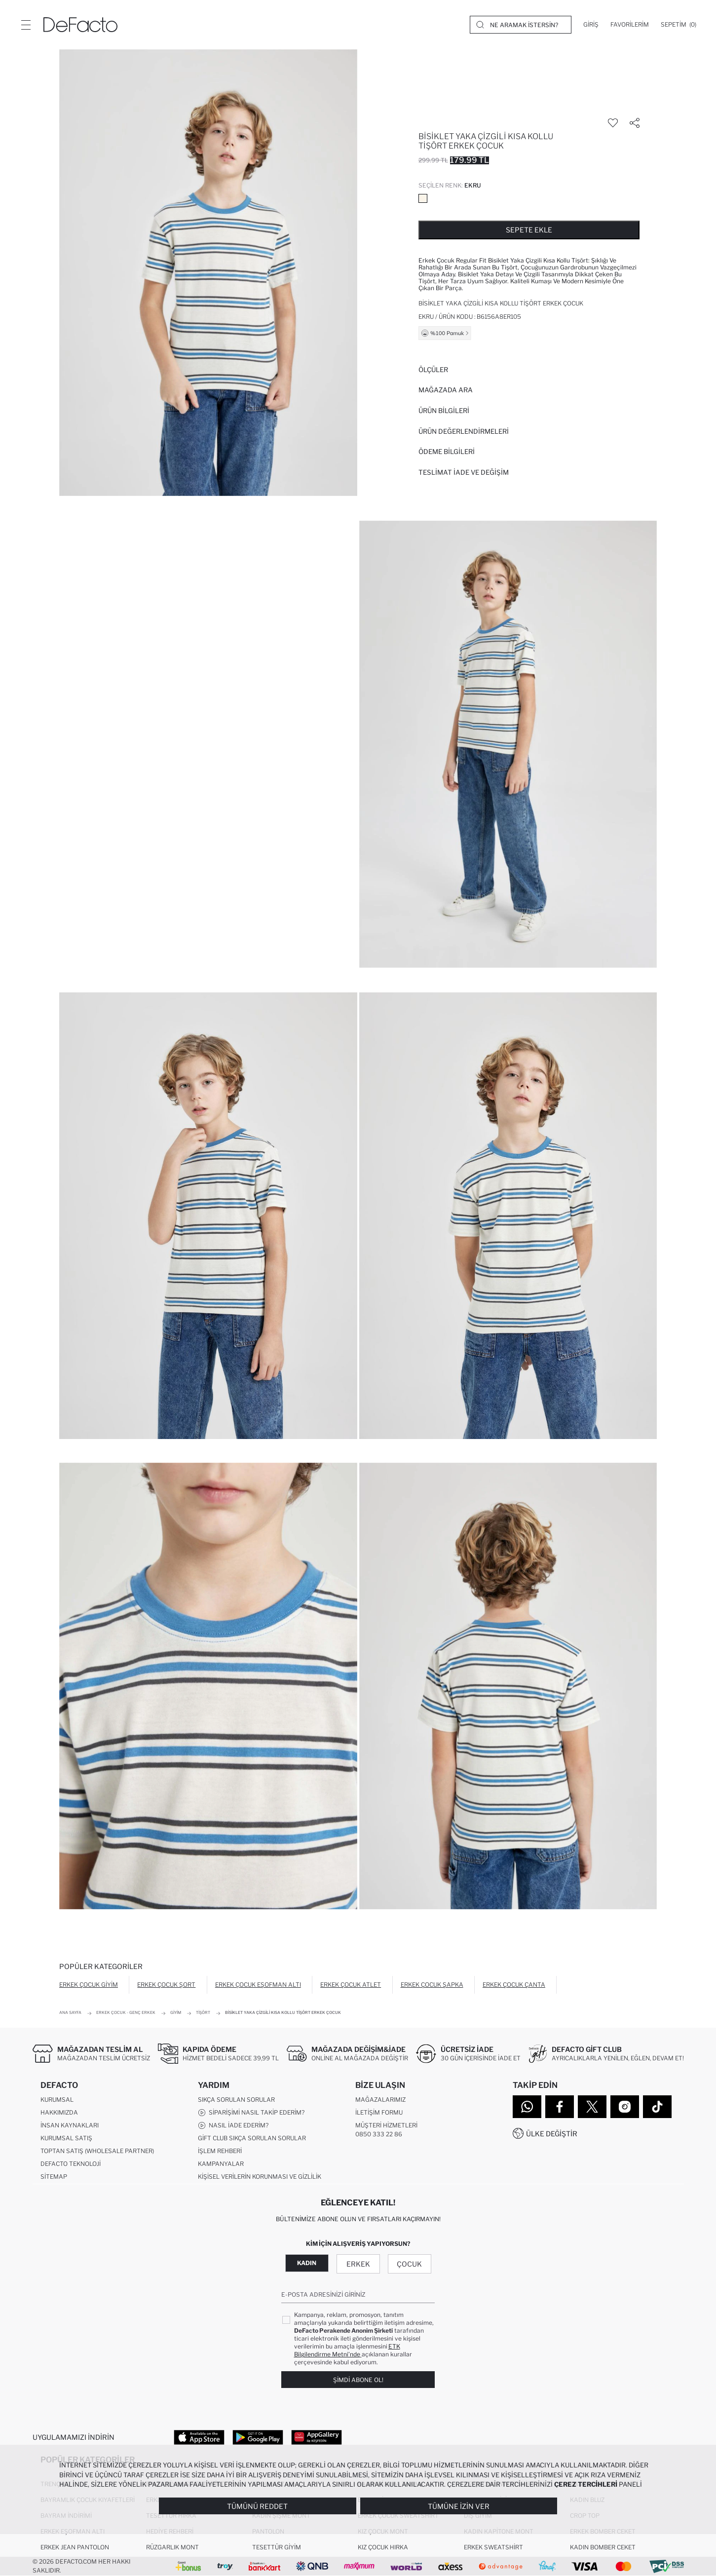 The height and width of the screenshot is (2576, 716). What do you see at coordinates (66, 2138) in the screenshot?
I see `Kurumsal Satış` at bounding box center [66, 2138].